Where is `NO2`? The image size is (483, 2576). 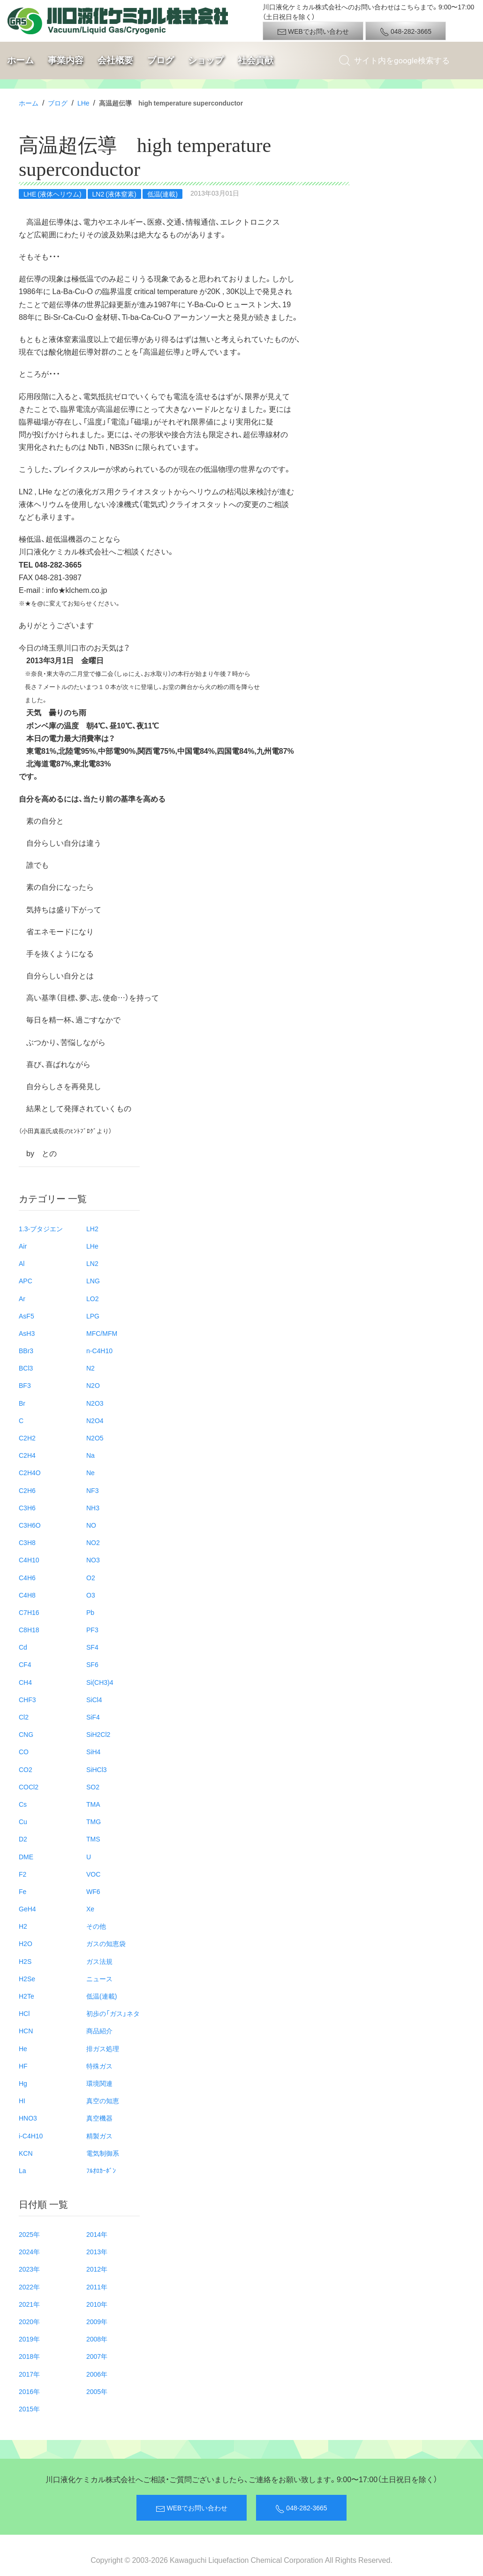
NO2 is located at coordinates (93, 1542).